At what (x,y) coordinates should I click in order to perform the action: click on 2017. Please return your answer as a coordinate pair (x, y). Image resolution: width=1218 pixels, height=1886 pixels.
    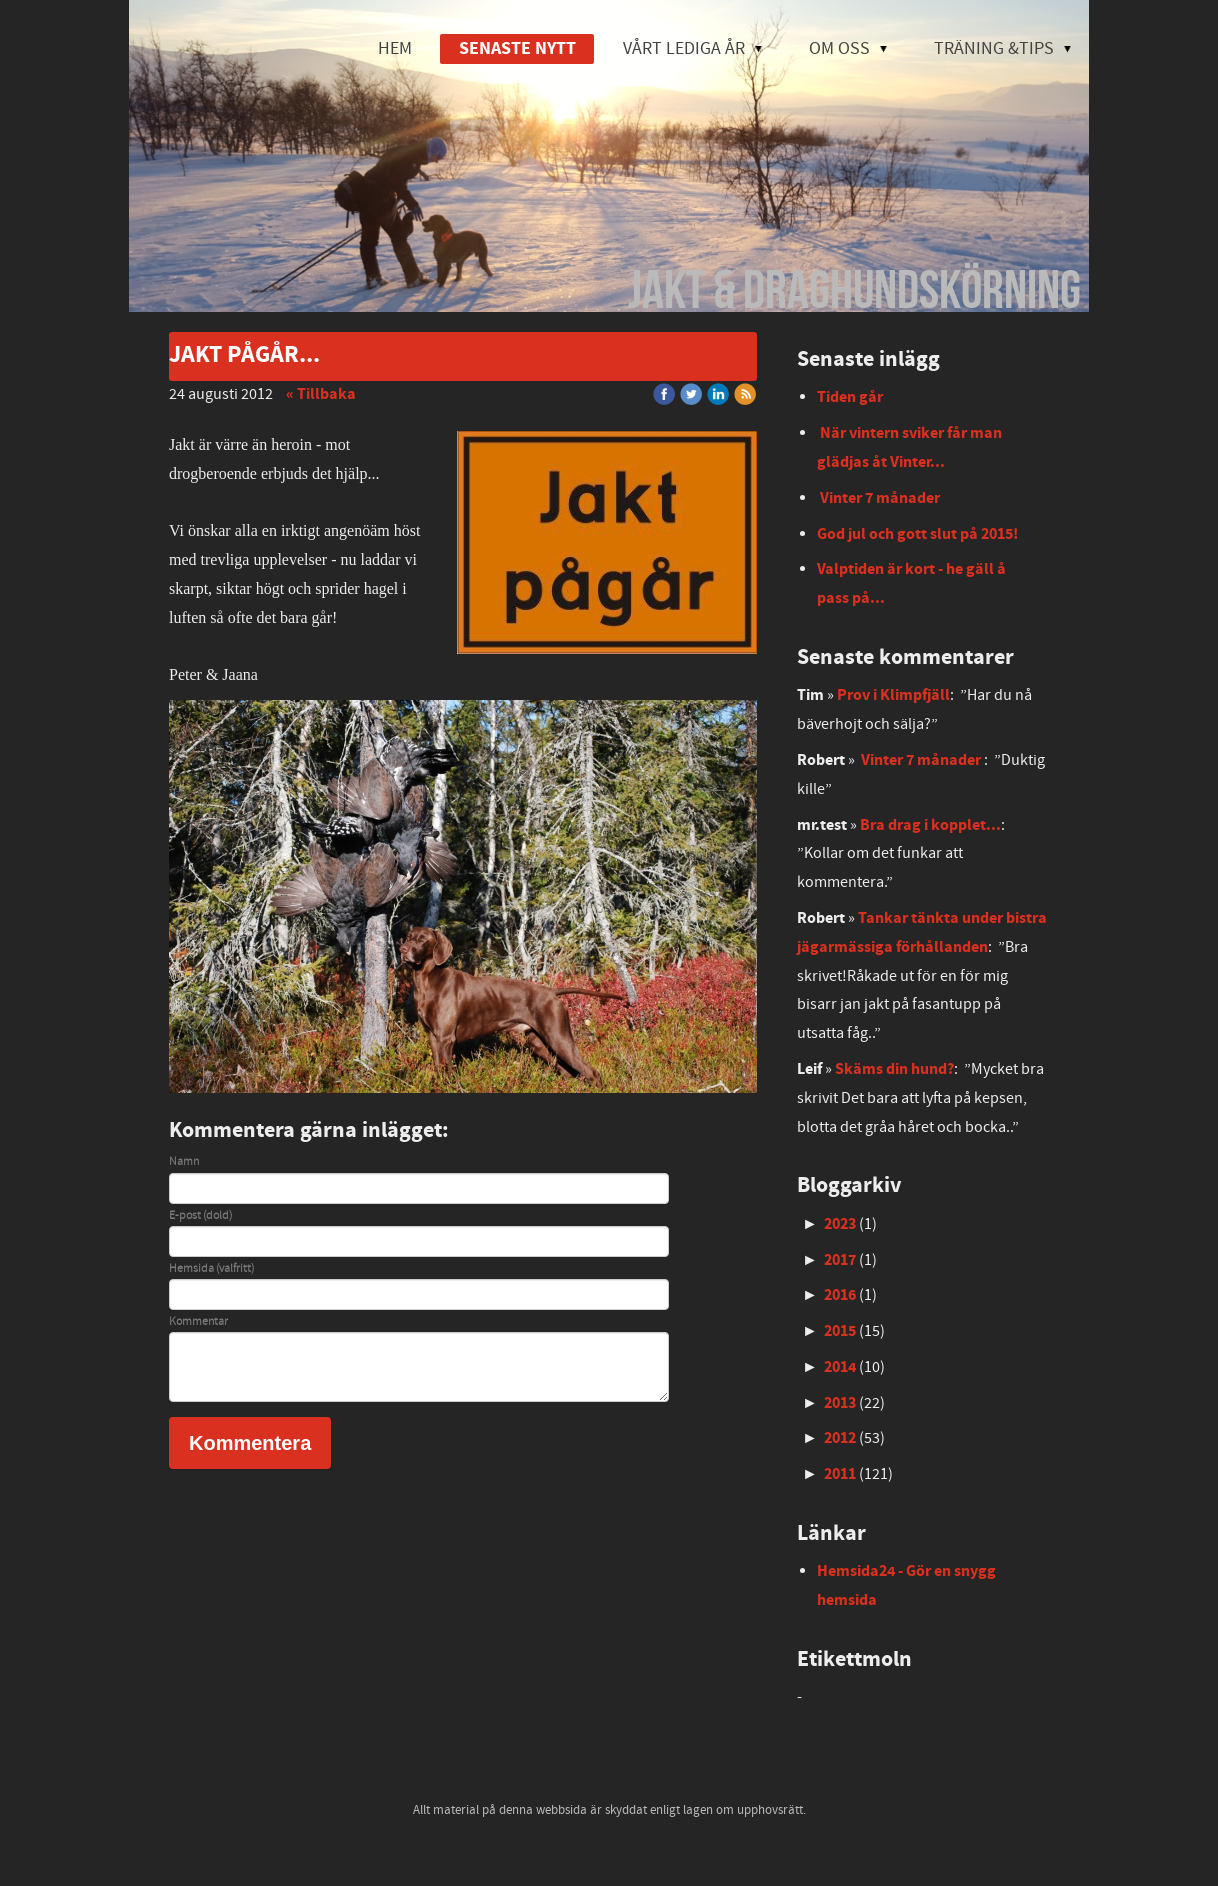
    Looking at the image, I should click on (840, 1260).